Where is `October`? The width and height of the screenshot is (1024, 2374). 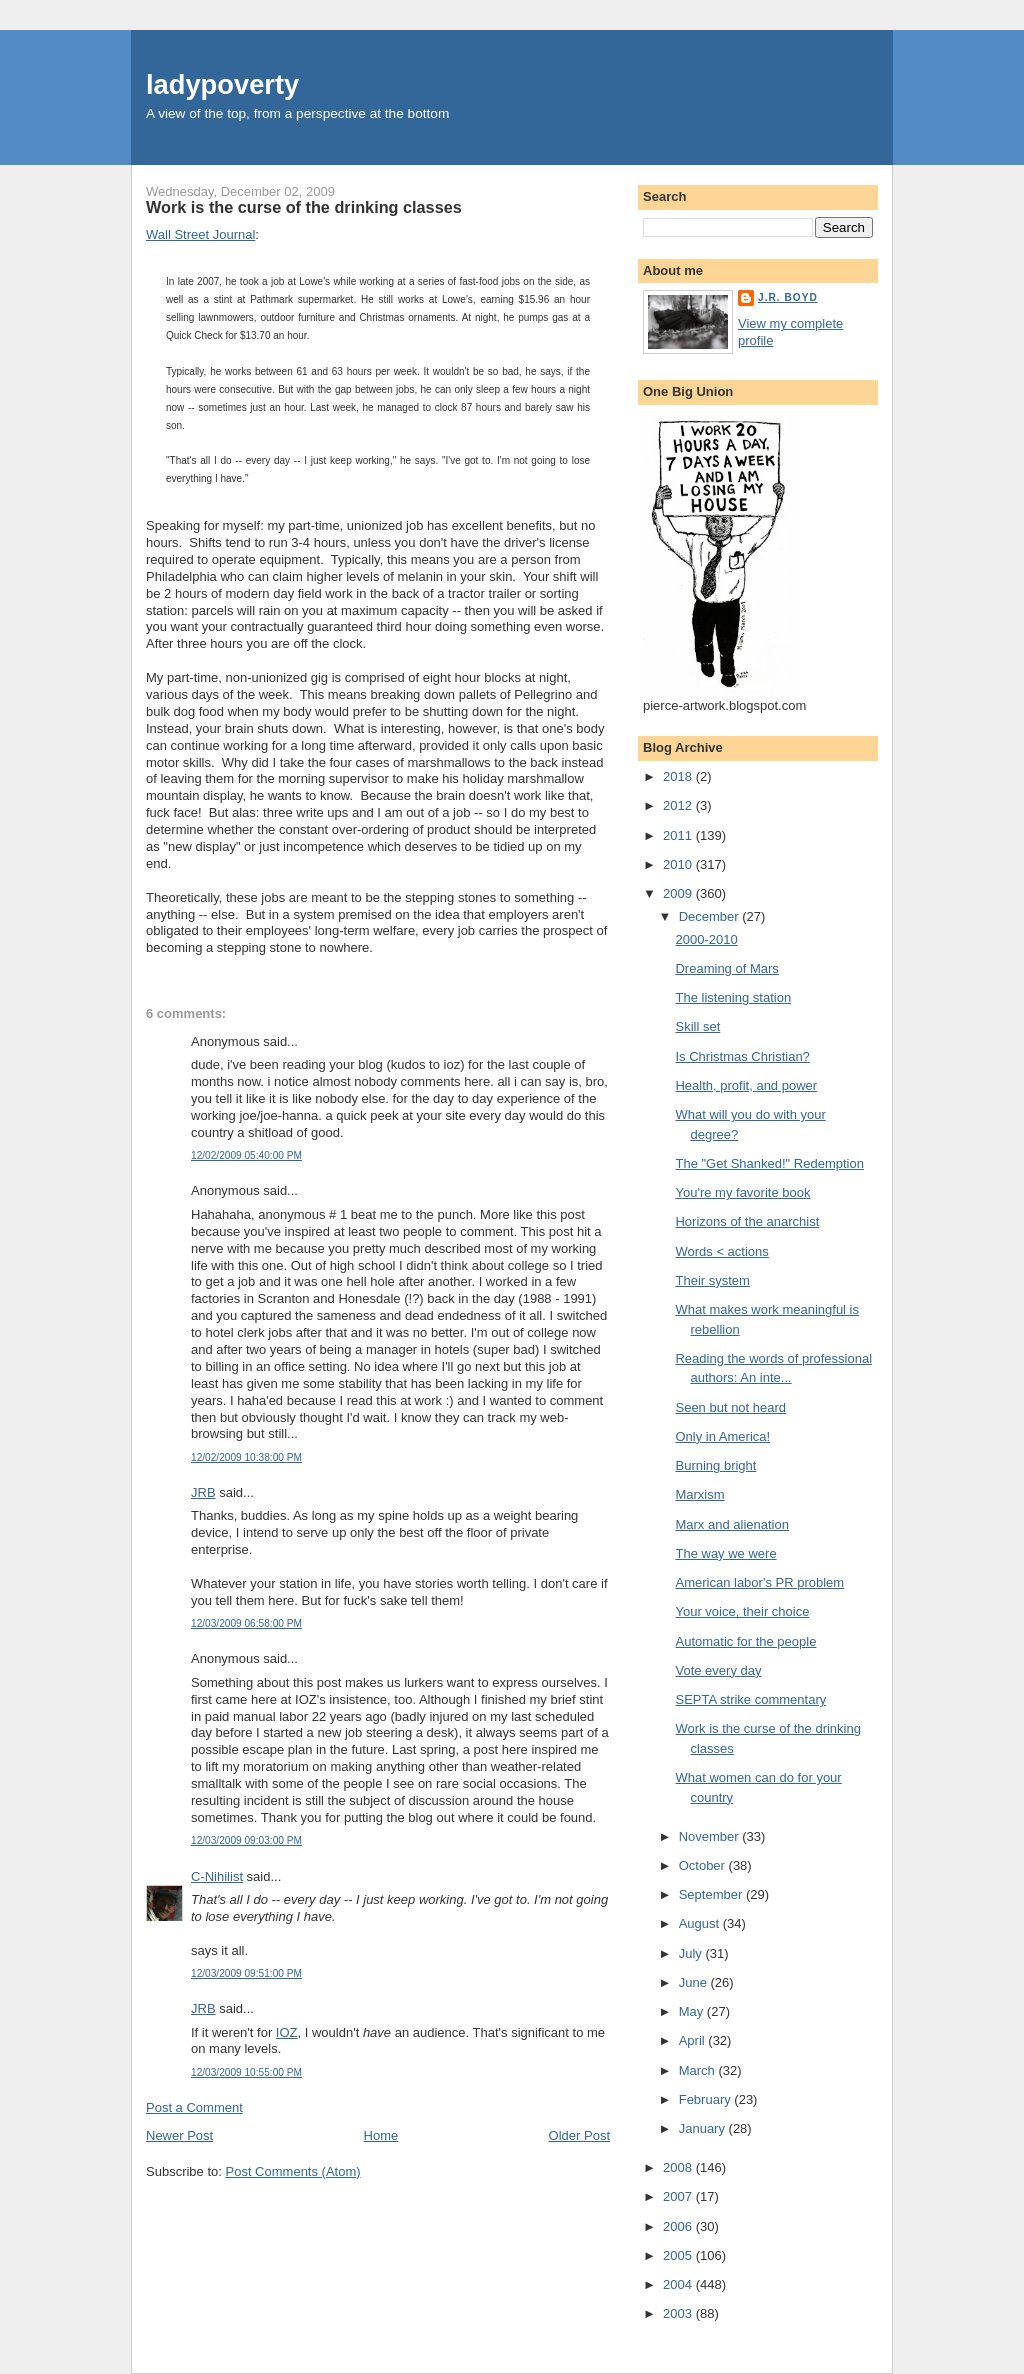 October is located at coordinates (704, 1865).